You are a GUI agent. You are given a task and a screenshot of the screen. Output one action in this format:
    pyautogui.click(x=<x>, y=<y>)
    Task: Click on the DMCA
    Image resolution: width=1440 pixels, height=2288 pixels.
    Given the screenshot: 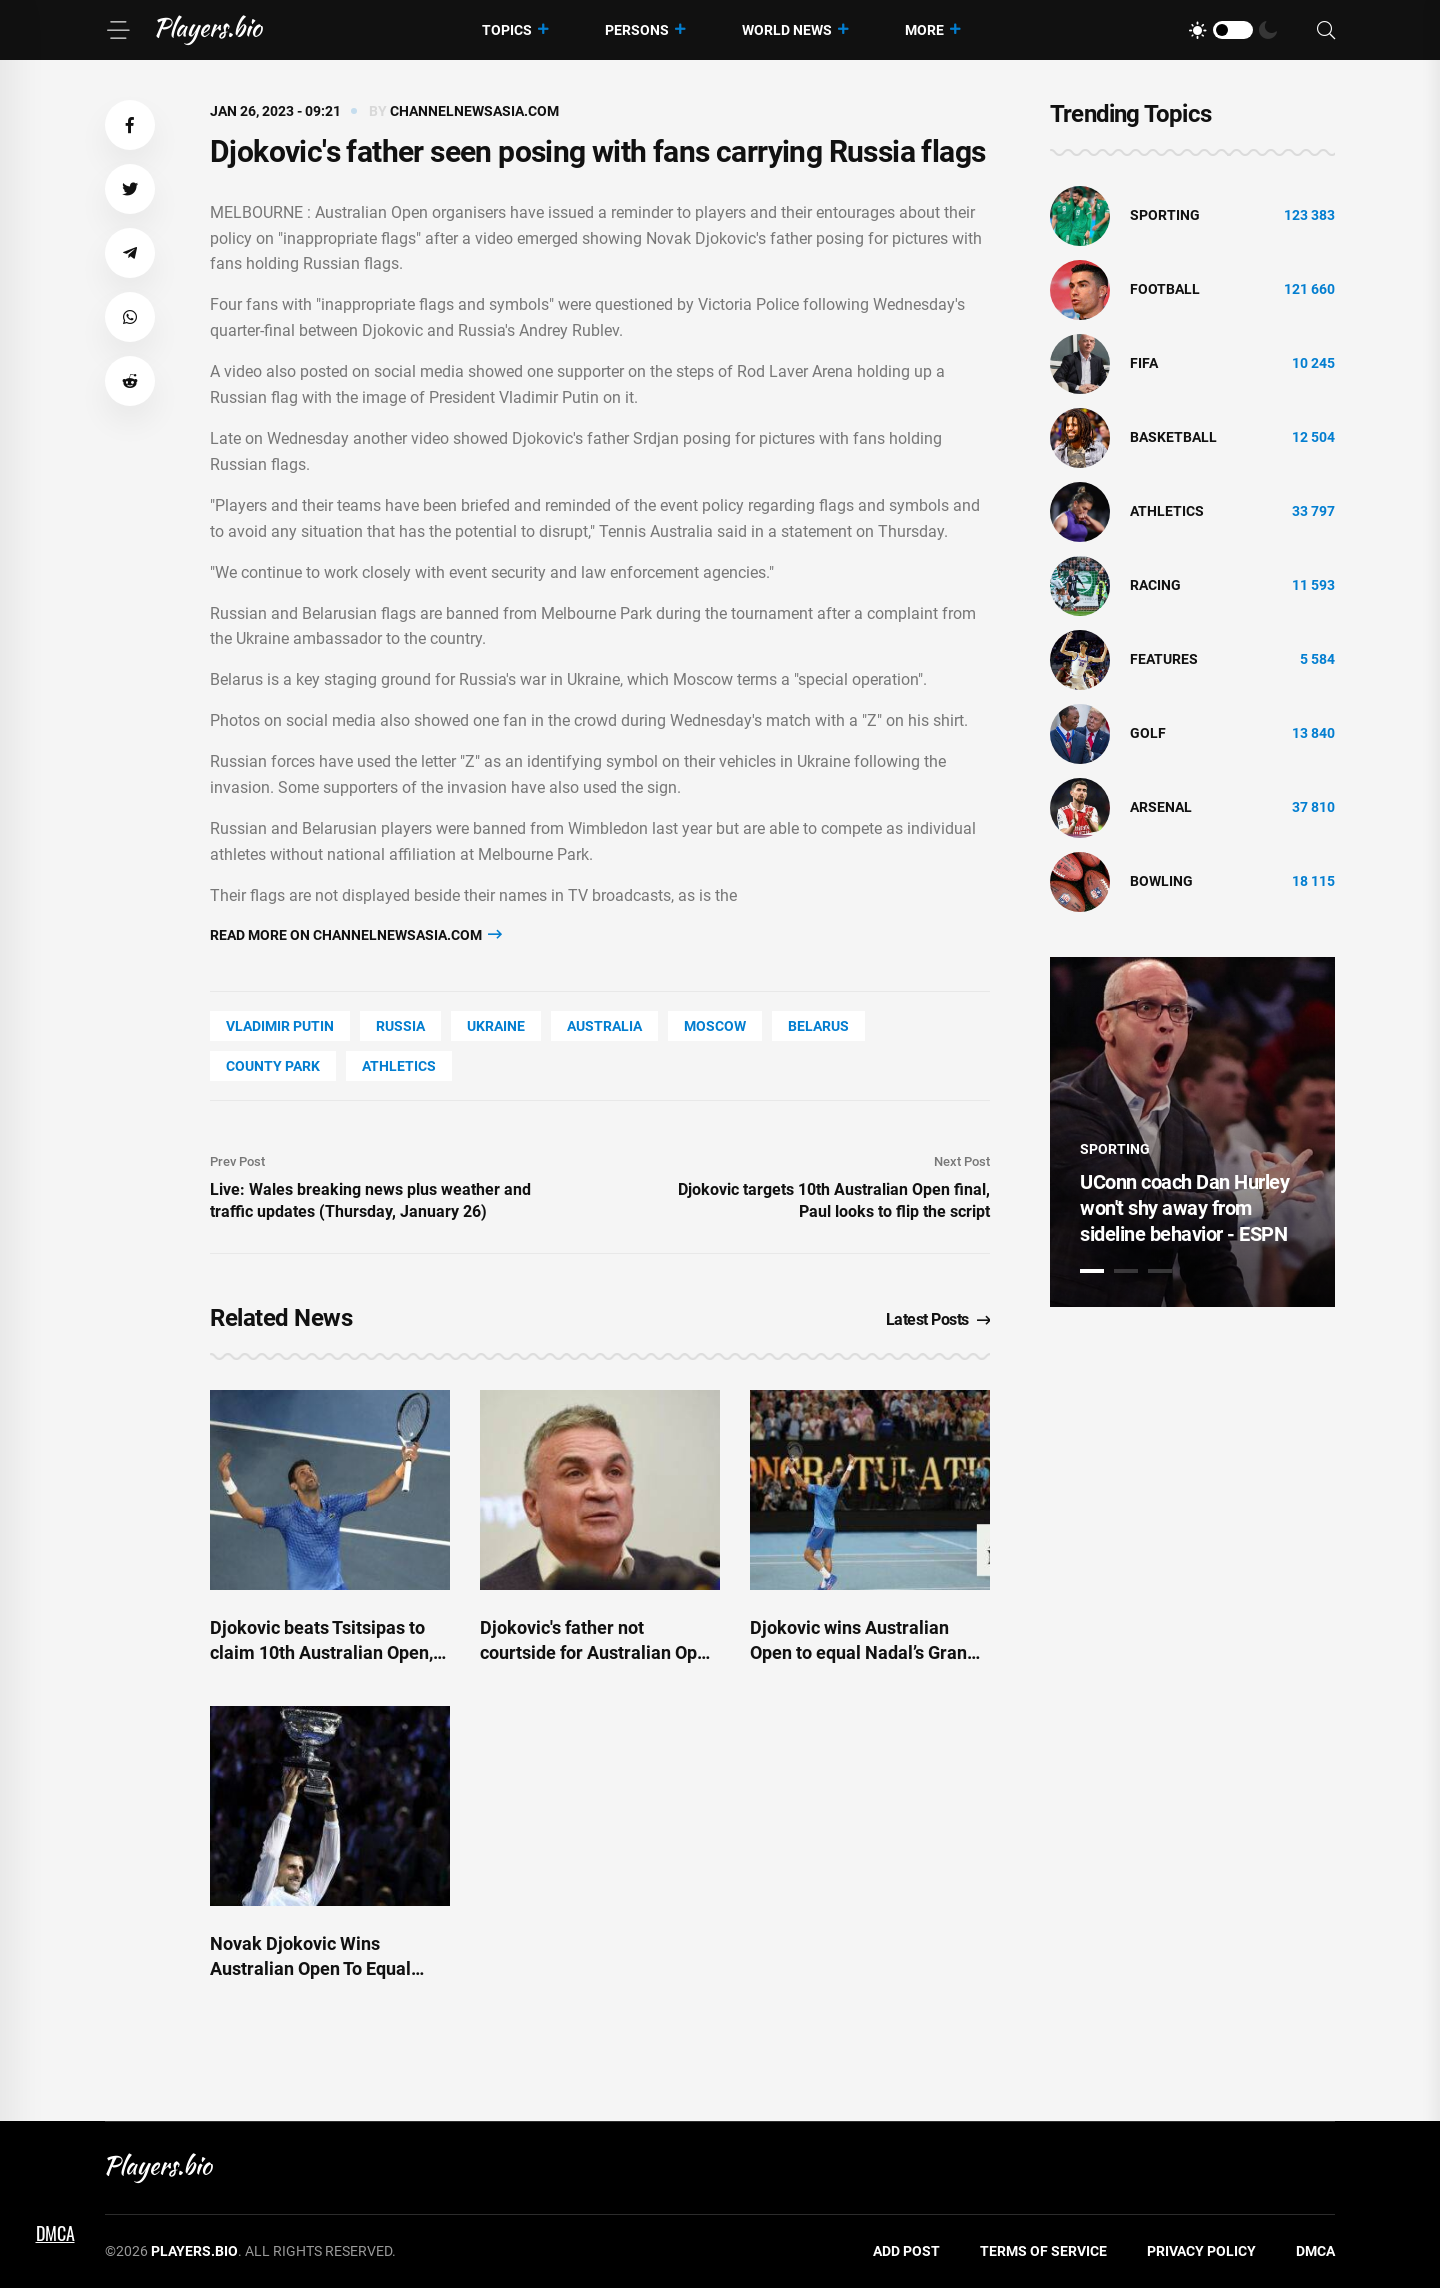 What is the action you would take?
    pyautogui.click(x=1315, y=2251)
    